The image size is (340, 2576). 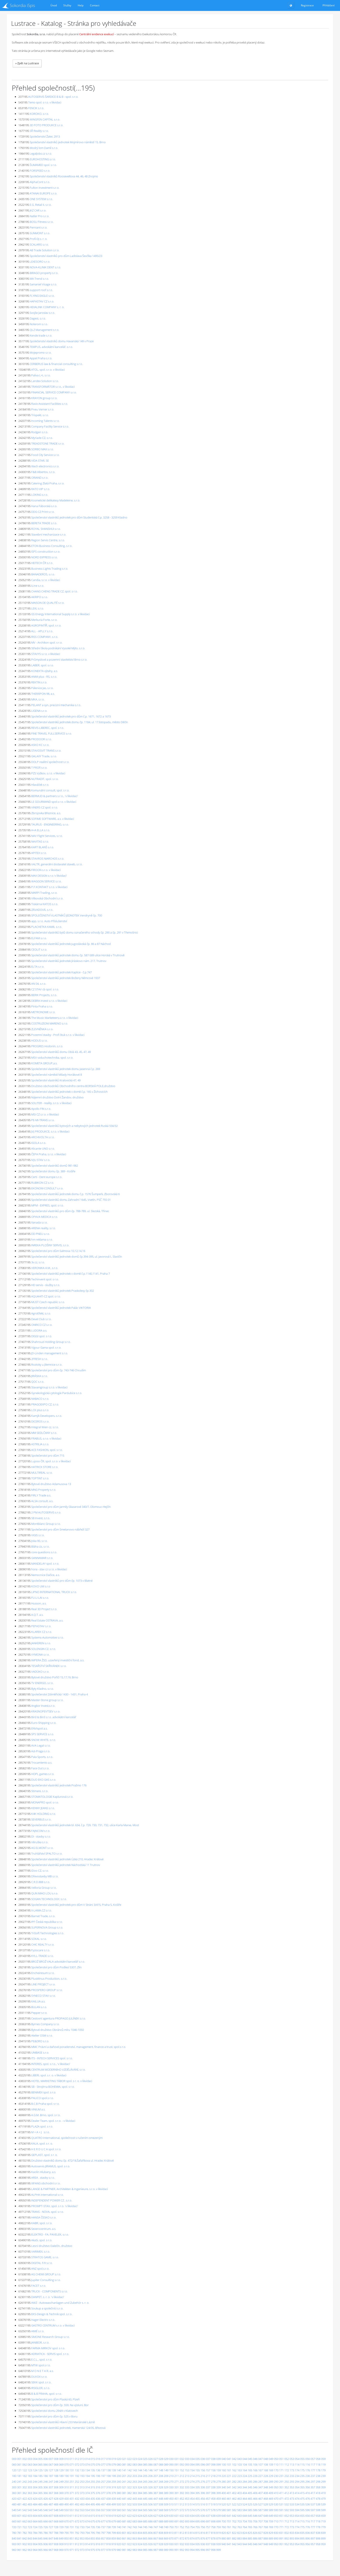 I want to click on 613, so click(x=82, y=2516).